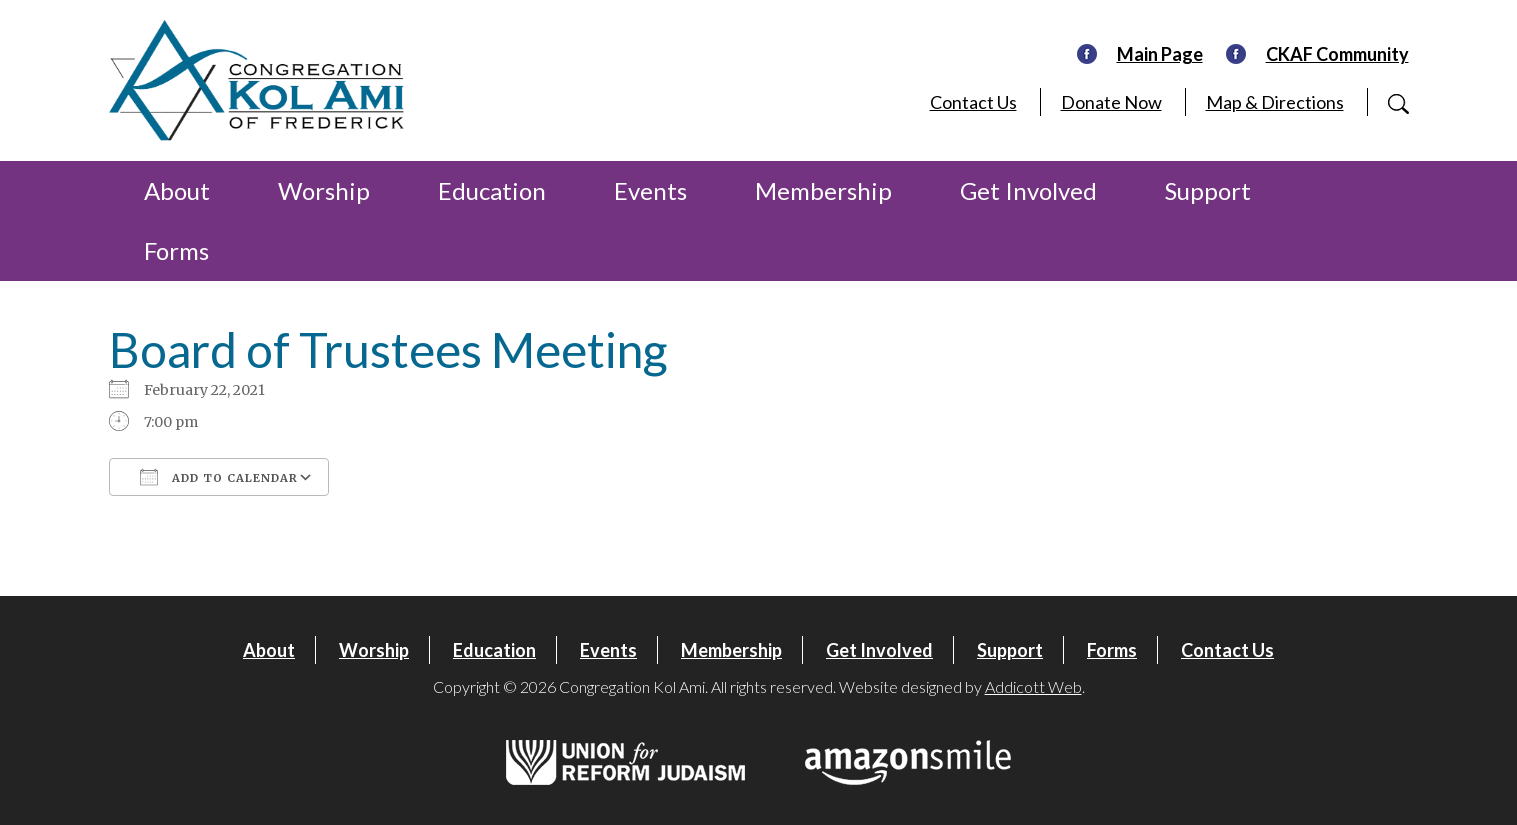 This screenshot has width=1517, height=825. Describe the element at coordinates (324, 190) in the screenshot. I see `Worship` at that location.